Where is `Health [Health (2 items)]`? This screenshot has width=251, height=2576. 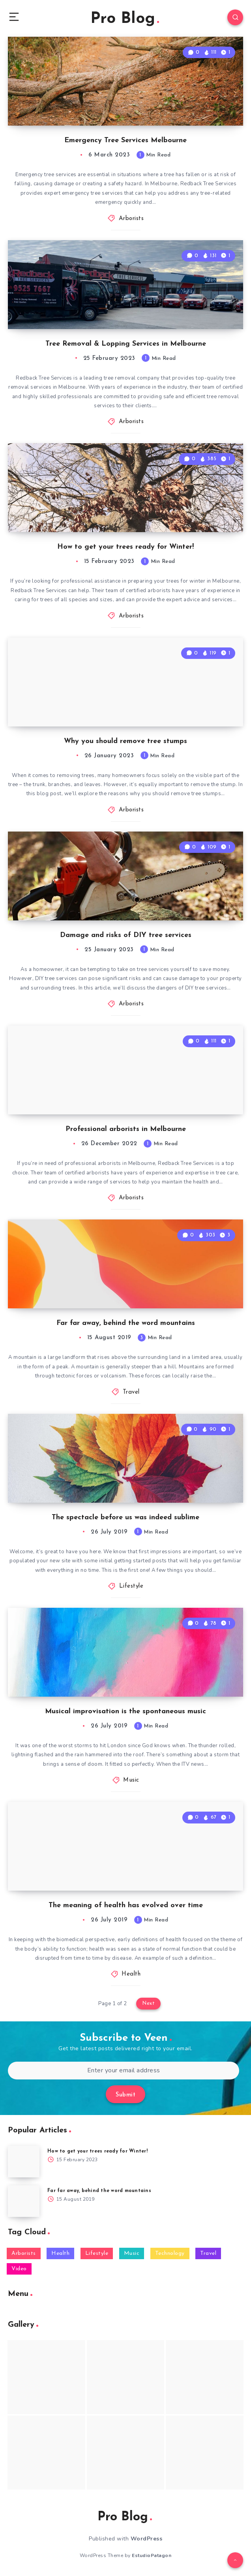 Health [Health (2 items)] is located at coordinates (60, 2253).